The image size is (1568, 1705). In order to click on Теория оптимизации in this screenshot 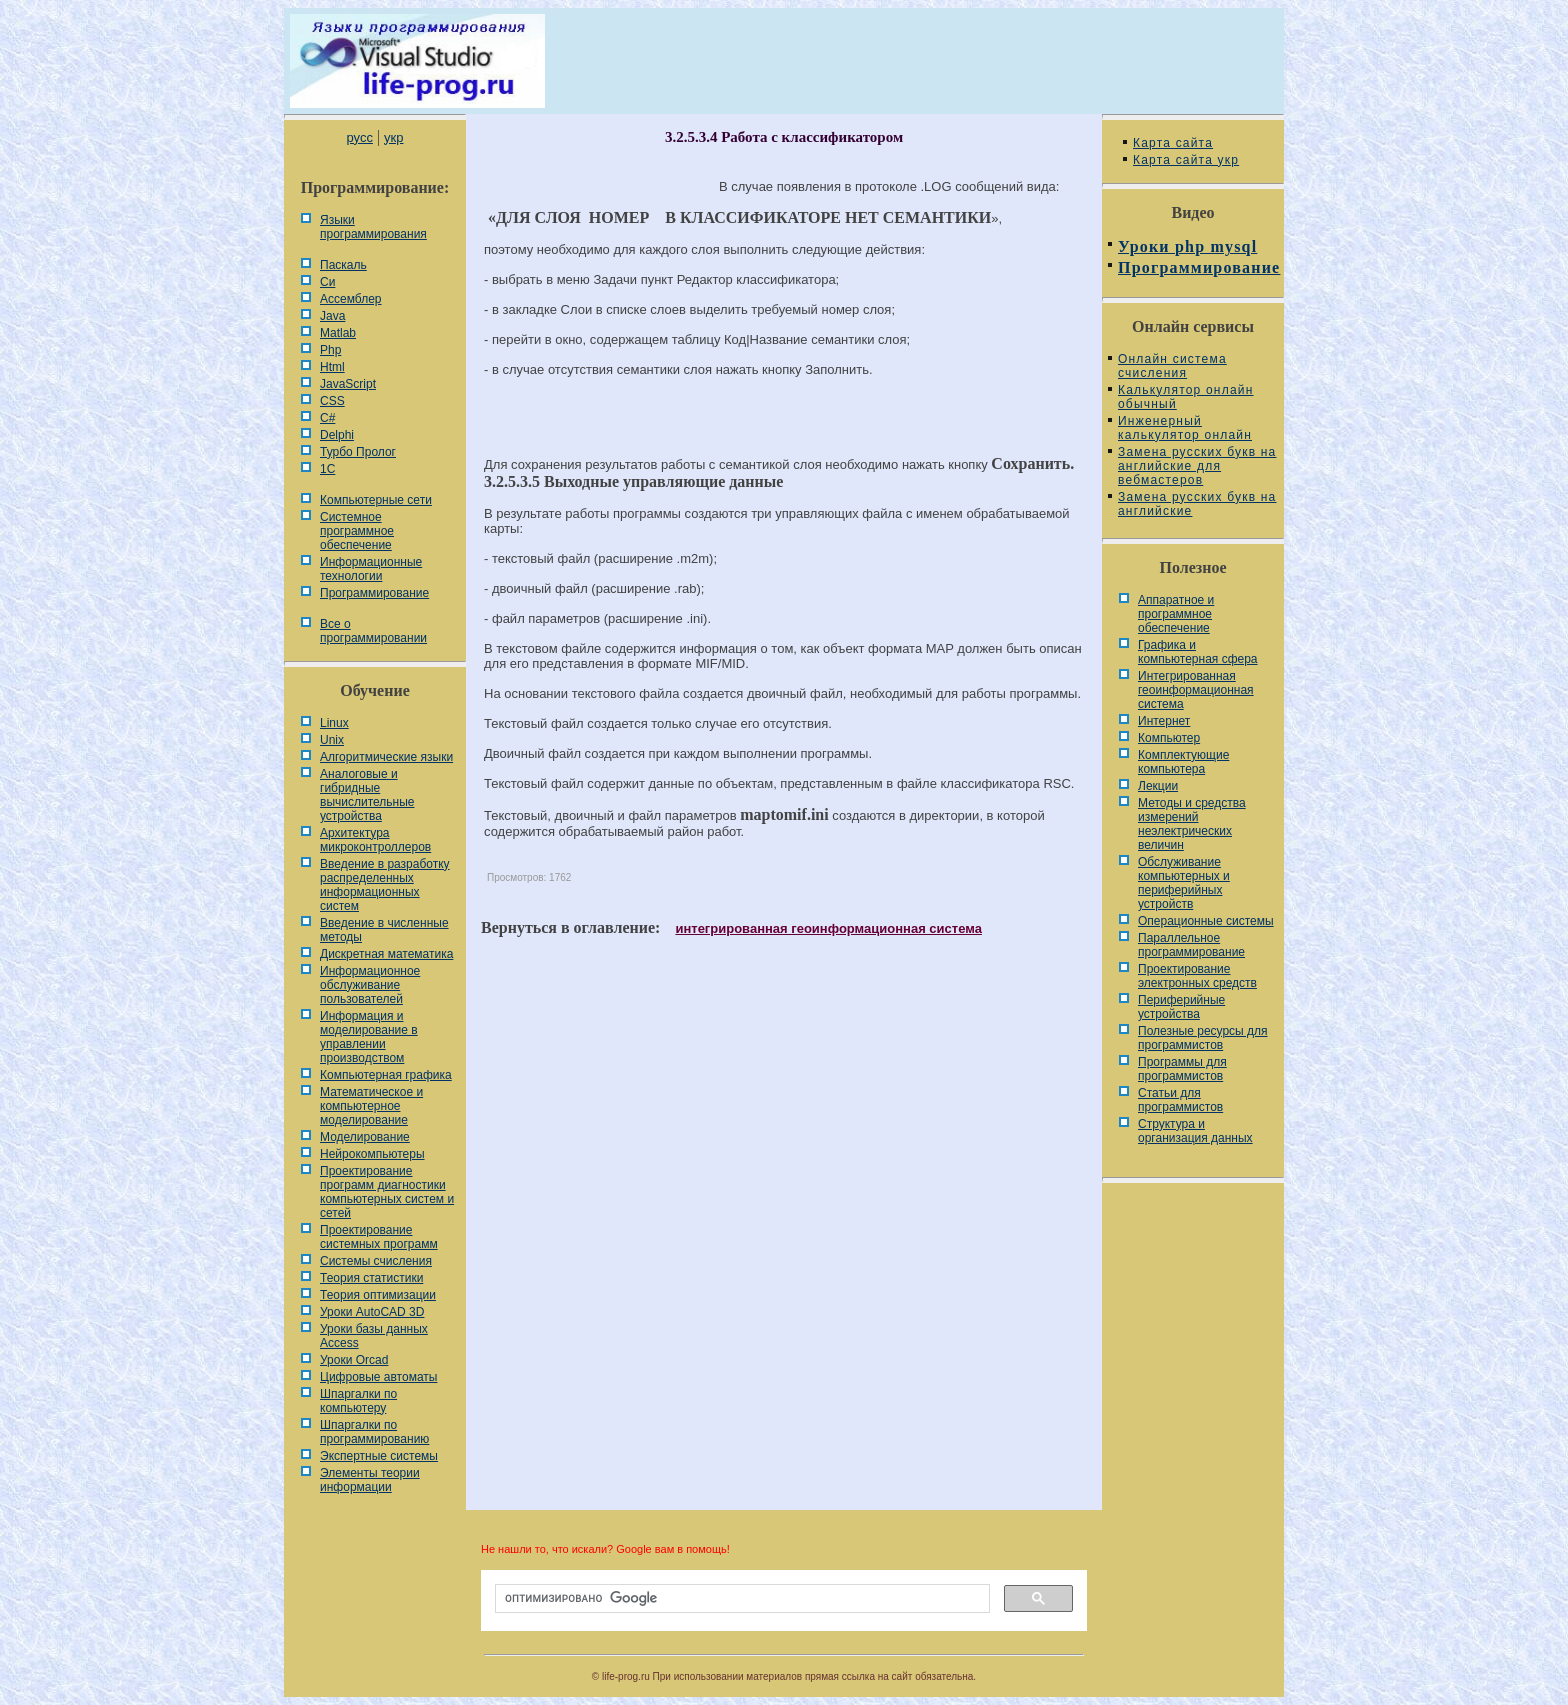, I will do `click(378, 1295)`.